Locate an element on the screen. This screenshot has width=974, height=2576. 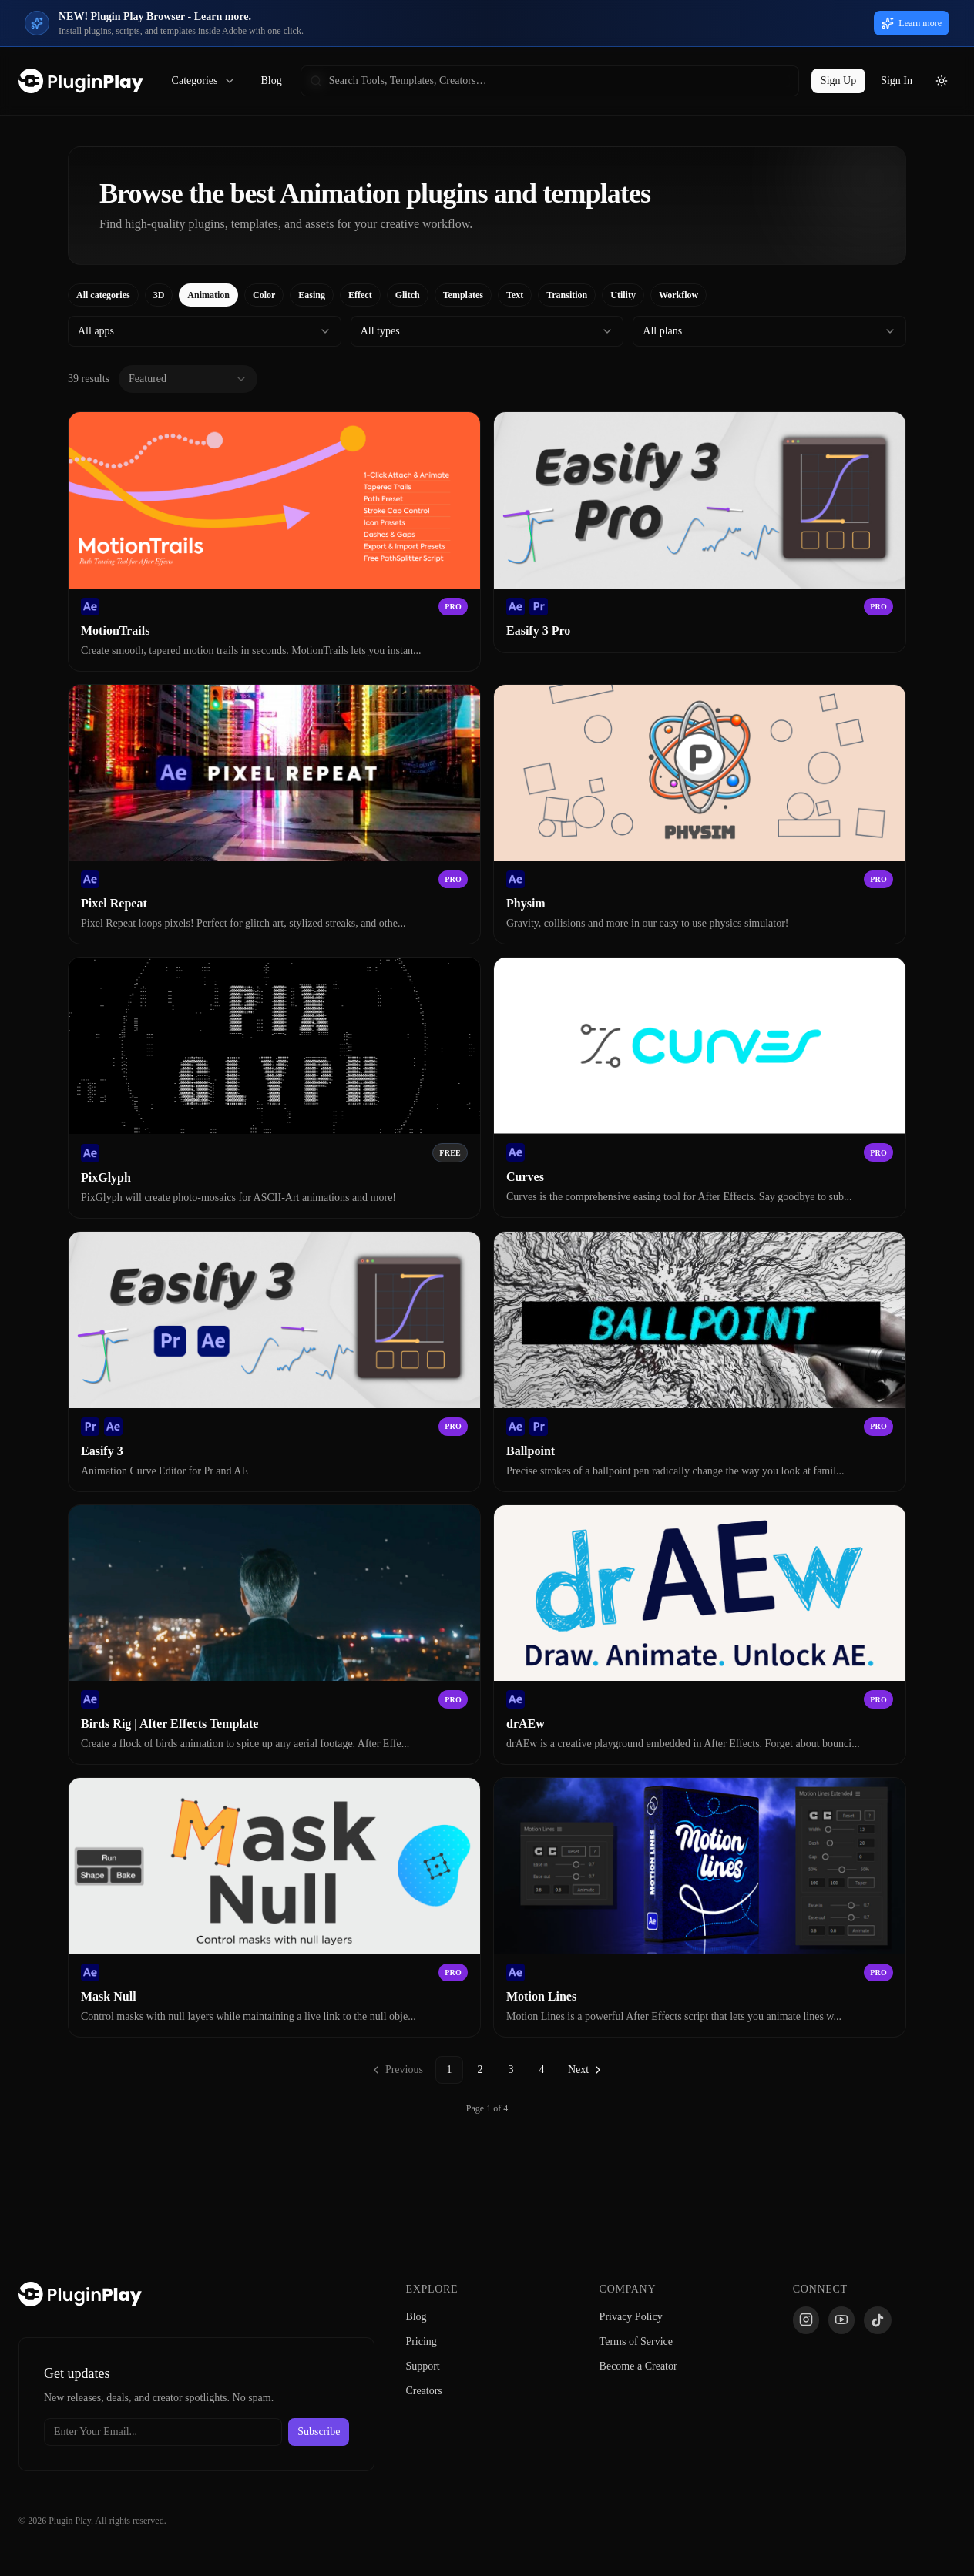
[Toggle theme] is located at coordinates (942, 81).